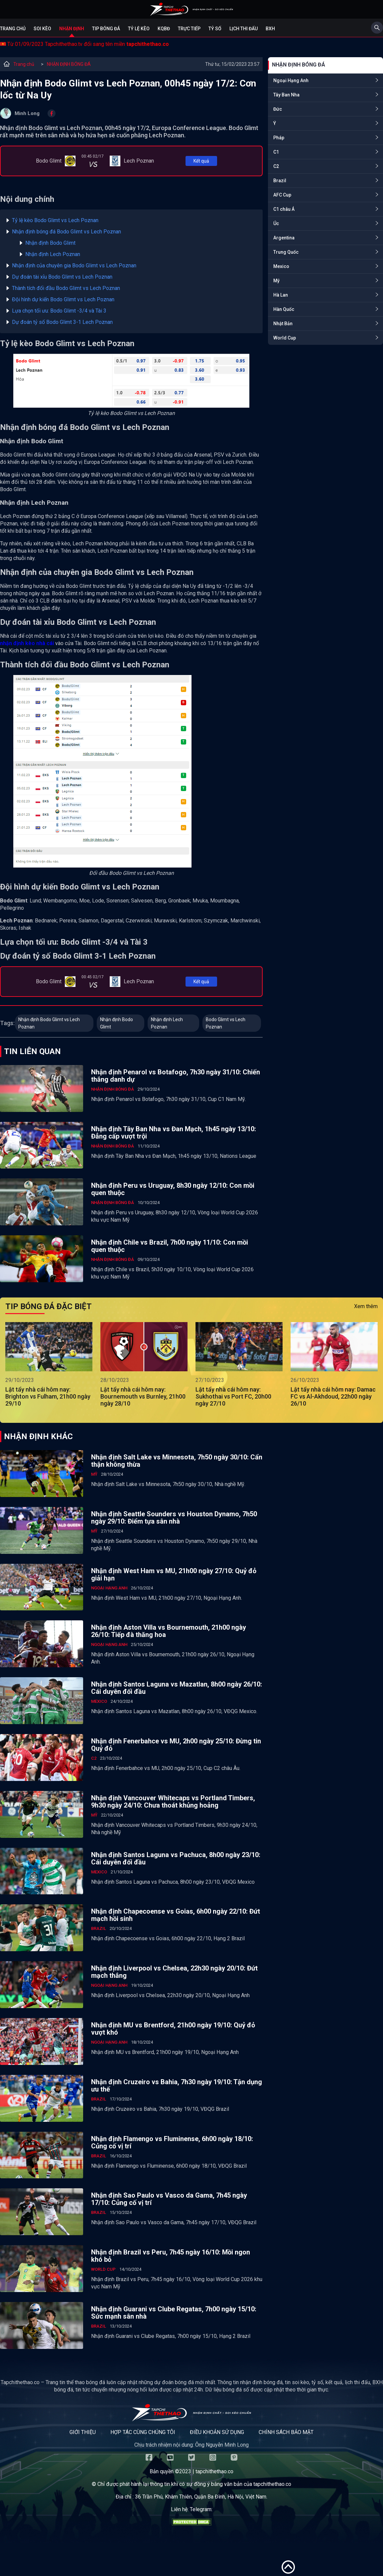 The height and width of the screenshot is (2576, 383). Describe the element at coordinates (279, 180) in the screenshot. I see `Brazil` at that location.